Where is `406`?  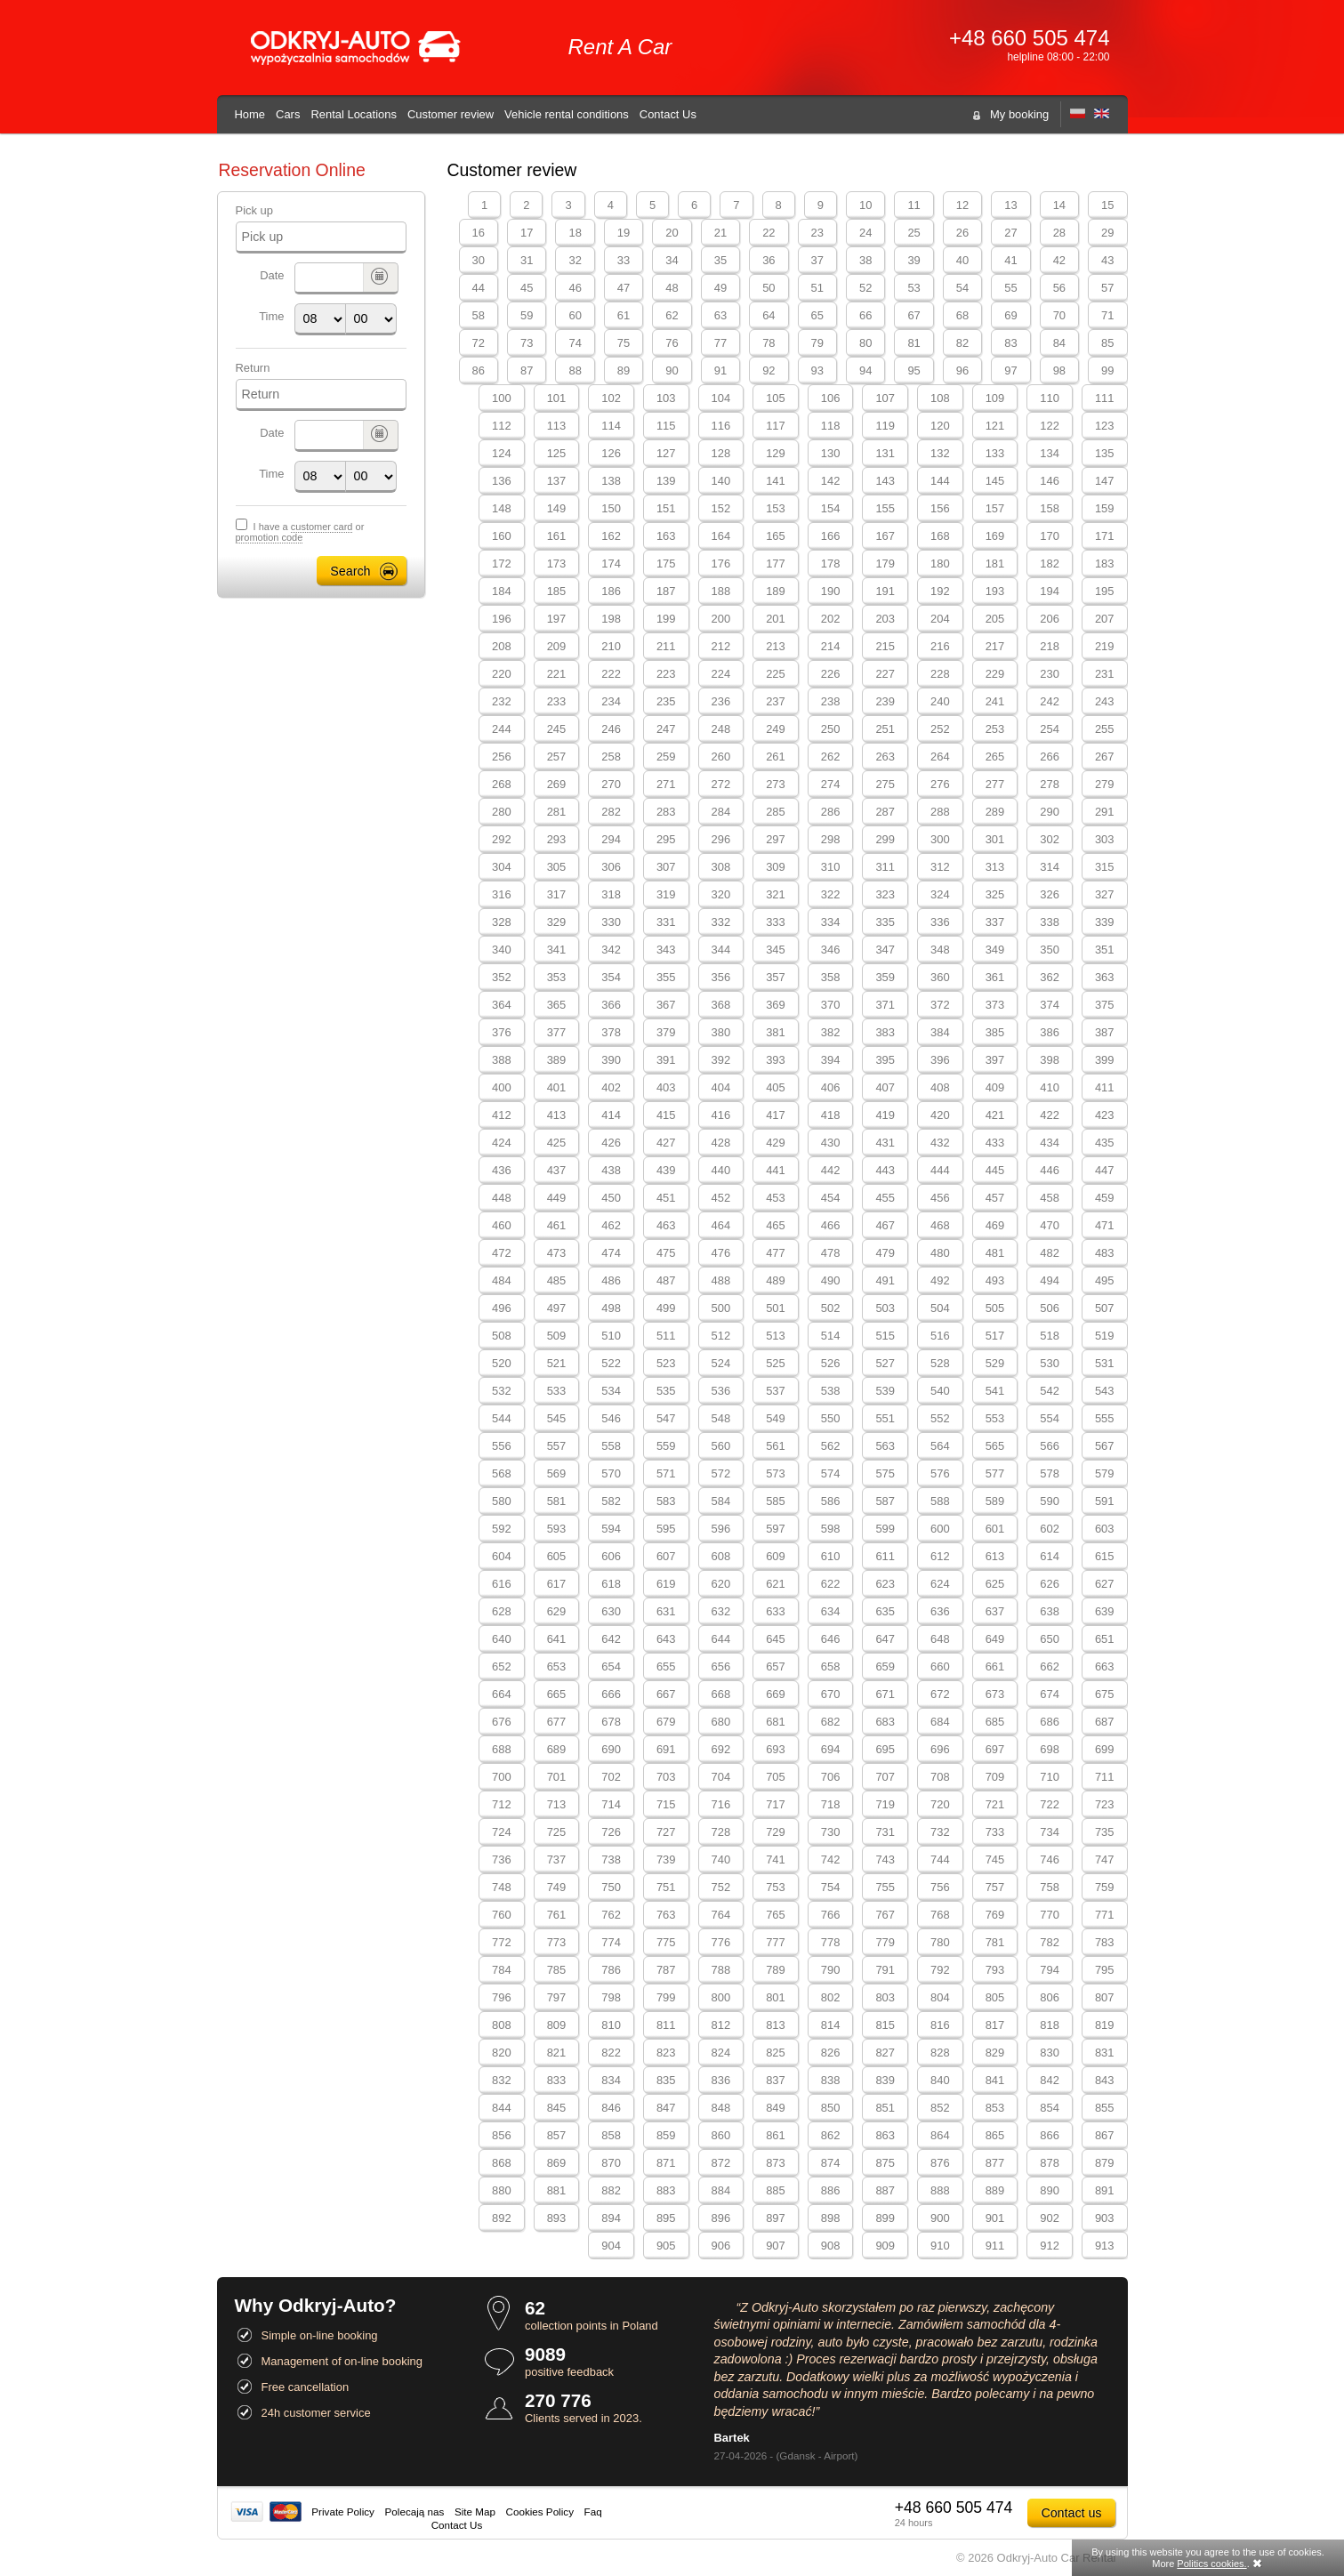 406 is located at coordinates (831, 1087).